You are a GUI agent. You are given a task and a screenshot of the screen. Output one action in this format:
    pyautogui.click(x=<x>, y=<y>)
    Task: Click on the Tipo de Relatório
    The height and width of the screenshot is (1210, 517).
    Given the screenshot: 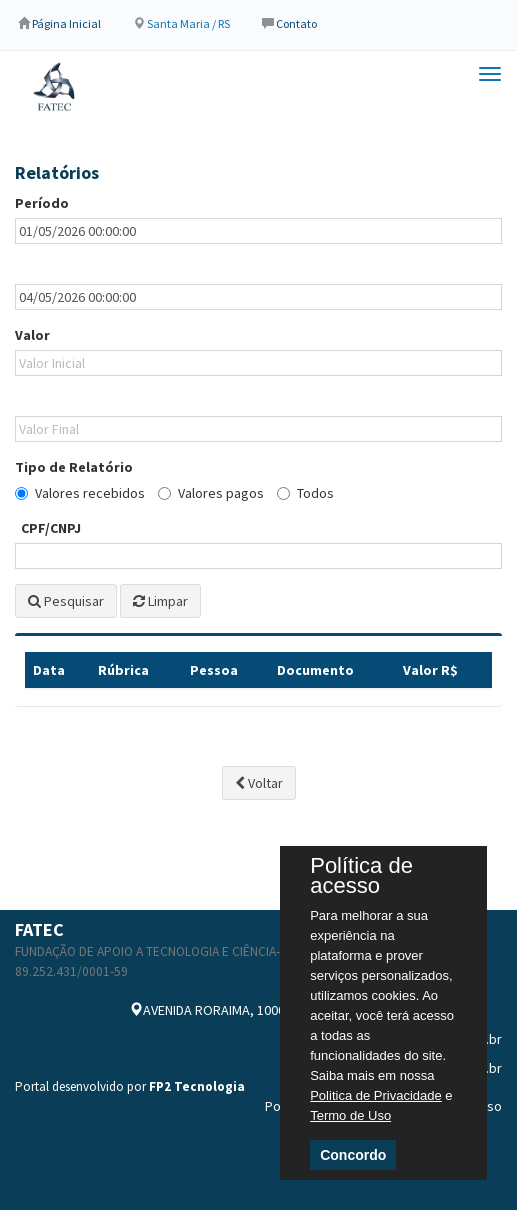 What is the action you would take?
    pyautogui.click(x=74, y=467)
    